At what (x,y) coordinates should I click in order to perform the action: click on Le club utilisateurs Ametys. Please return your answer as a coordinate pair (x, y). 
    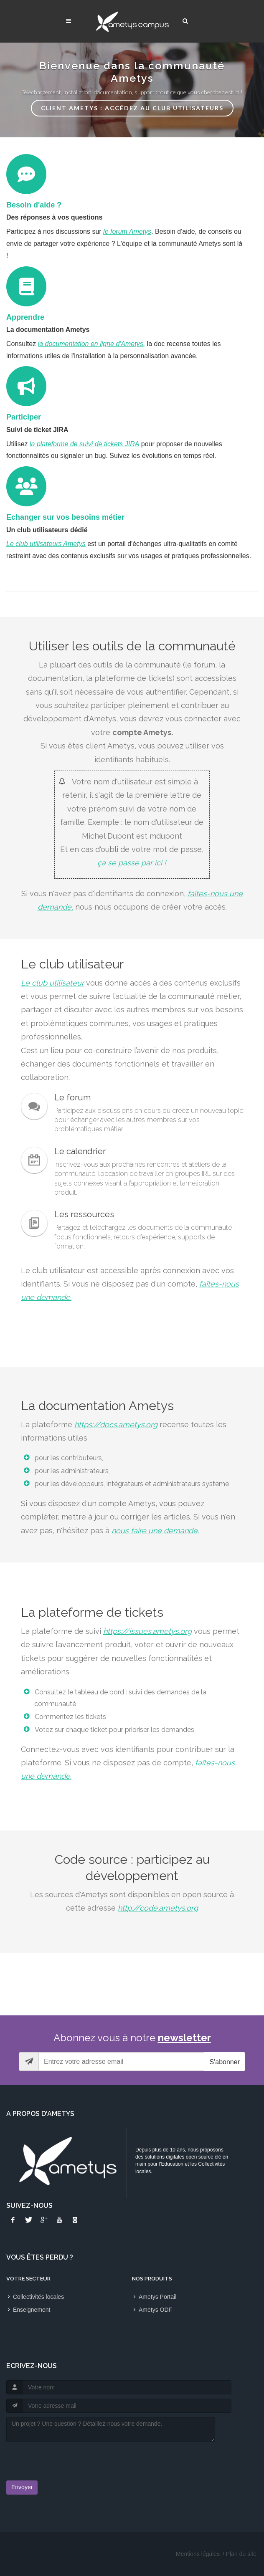
    Looking at the image, I should click on (46, 543).